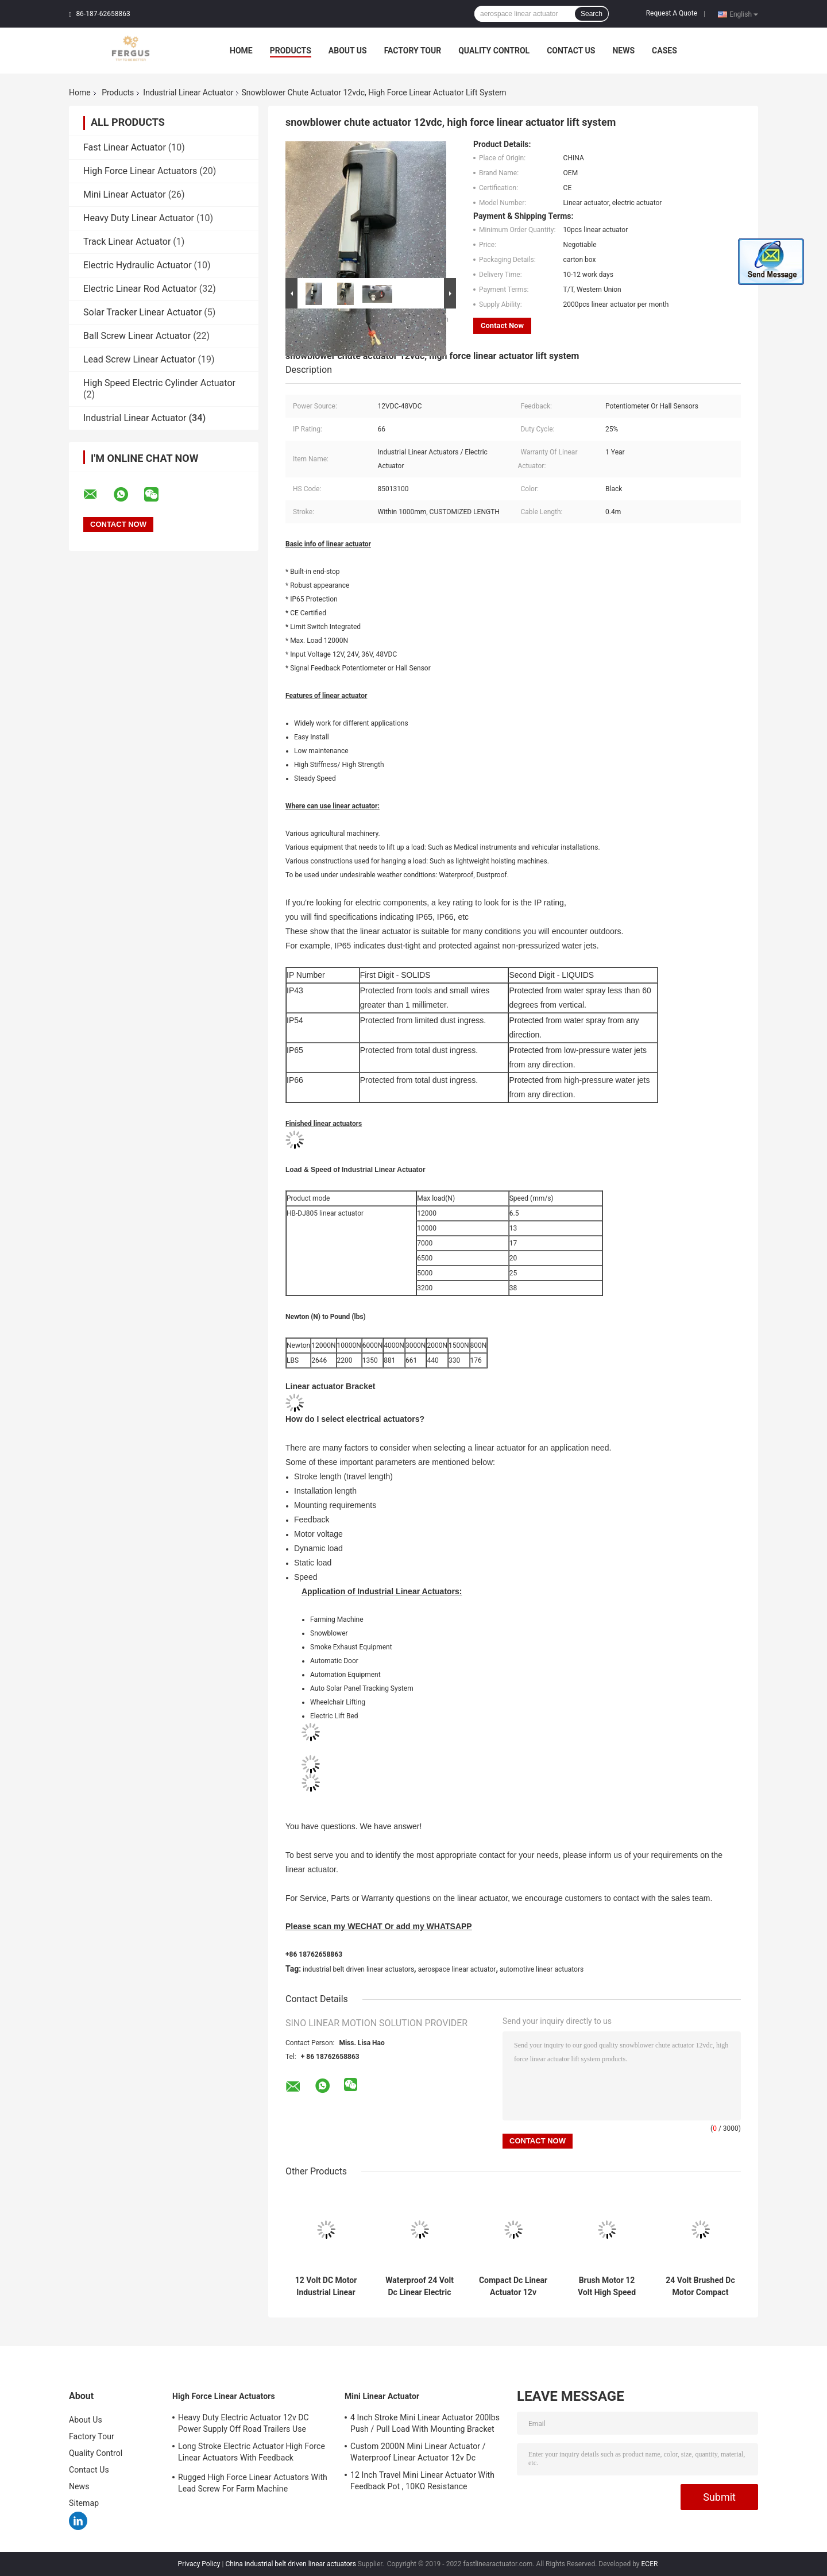  I want to click on High Speed Electric Cylinder Actuator, so click(159, 382).